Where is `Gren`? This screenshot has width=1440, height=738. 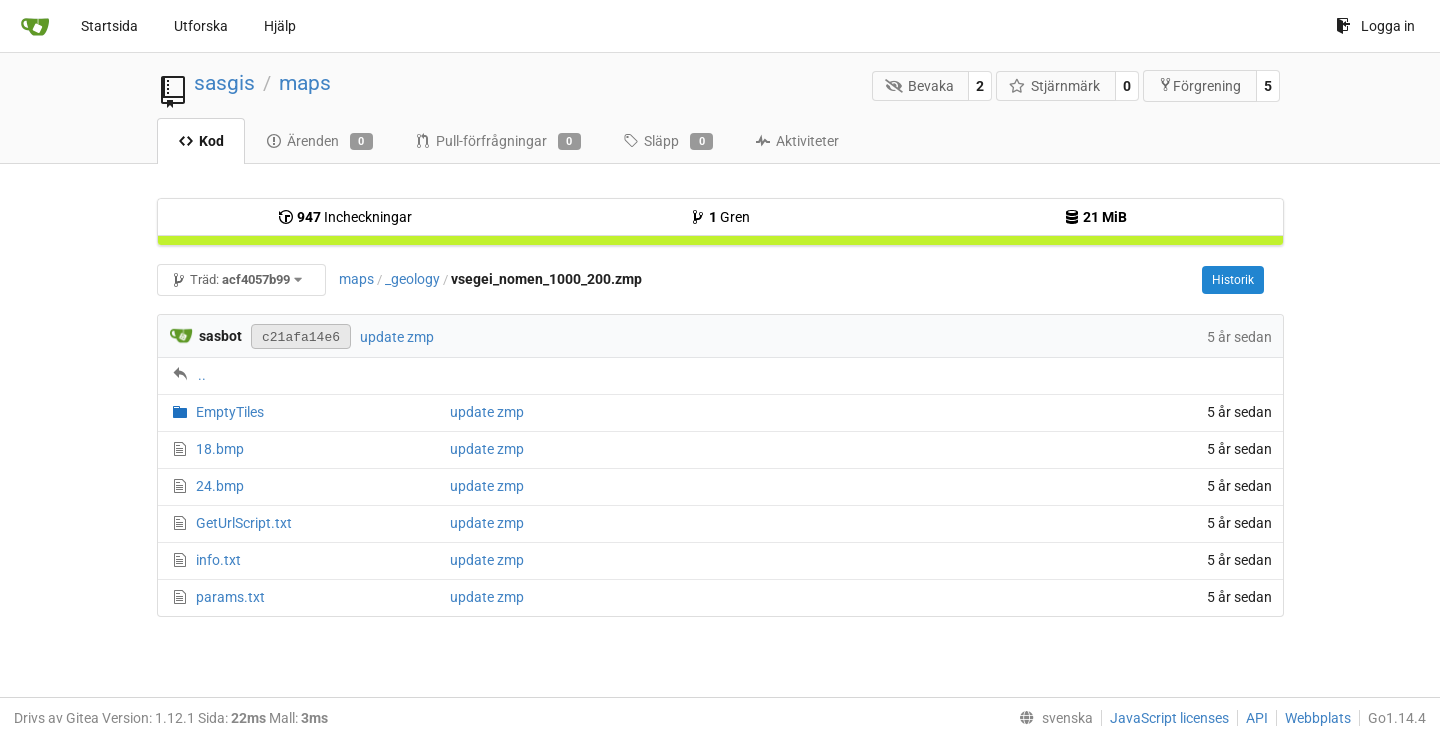 Gren is located at coordinates (720, 217).